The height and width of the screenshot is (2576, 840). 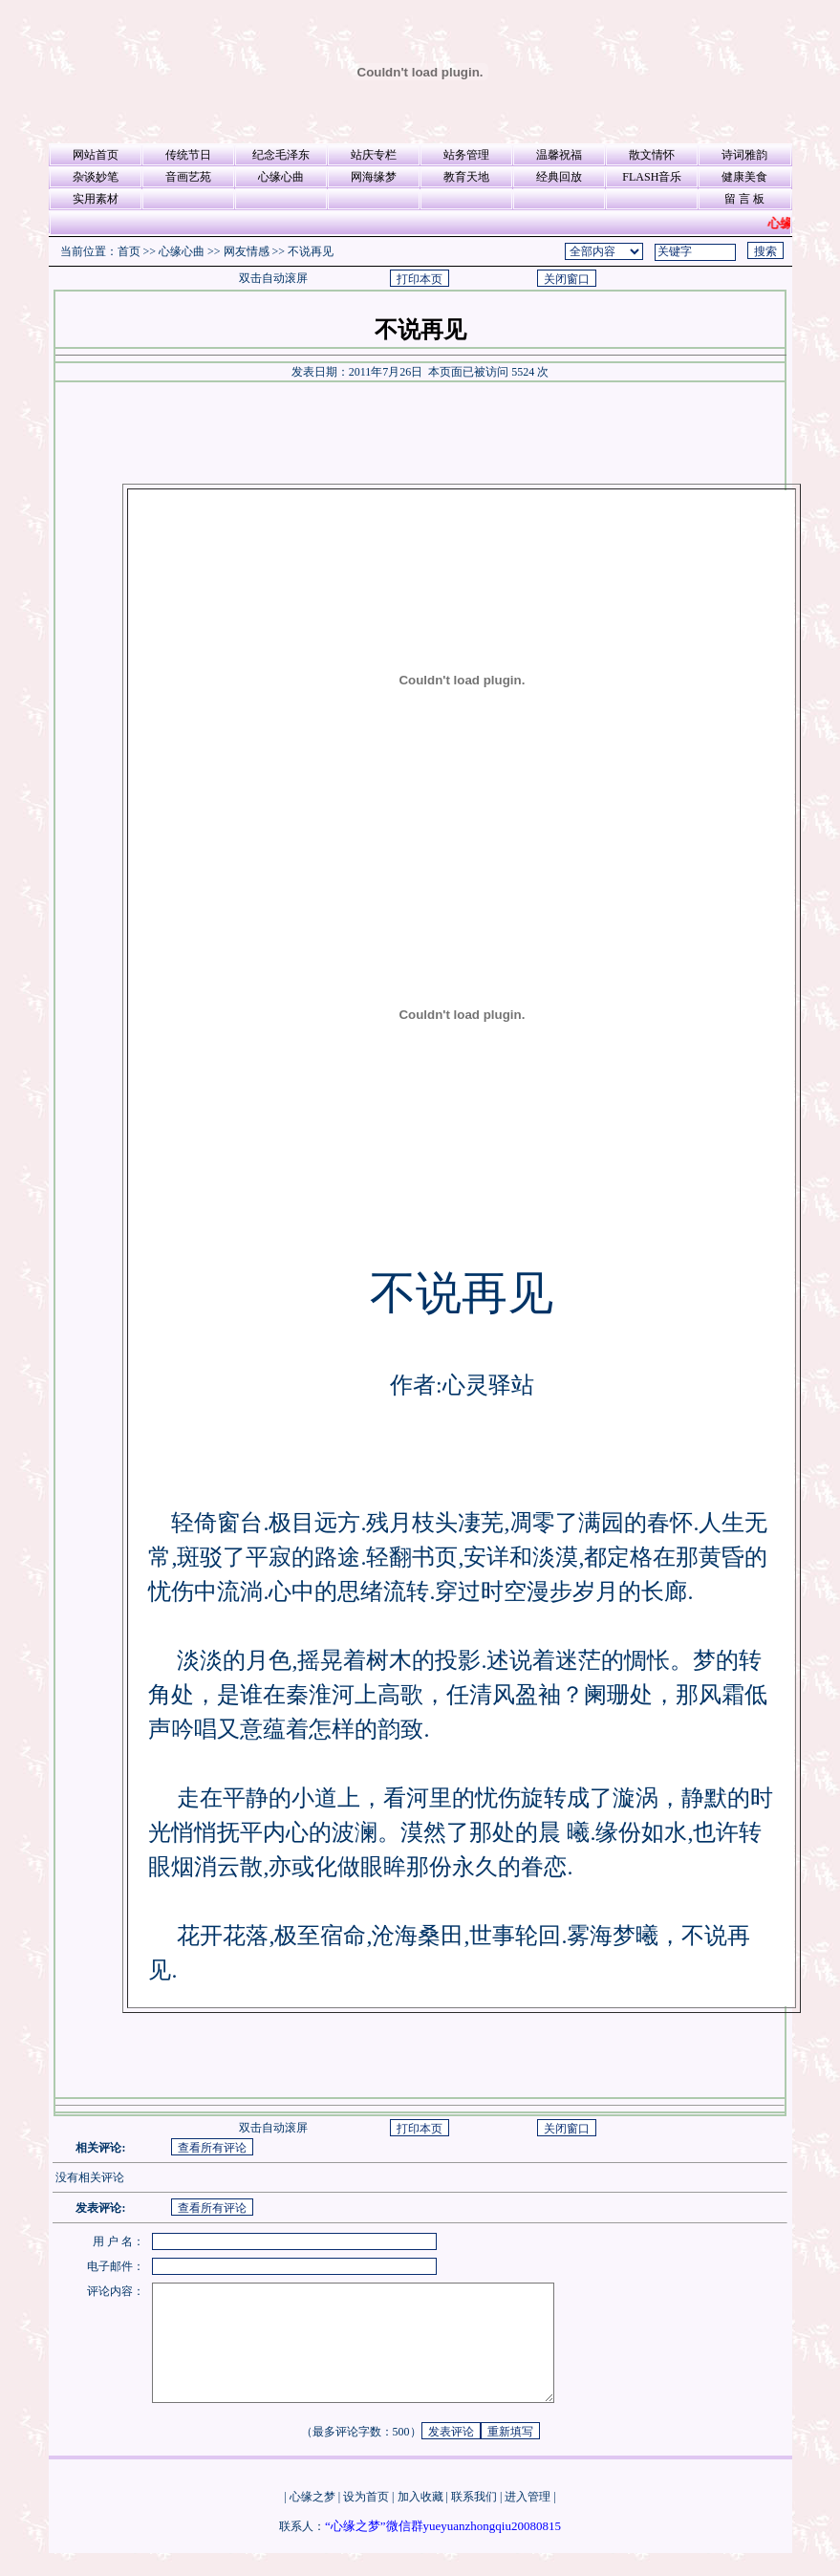 I want to click on 音画艺苑, so click(x=188, y=177).